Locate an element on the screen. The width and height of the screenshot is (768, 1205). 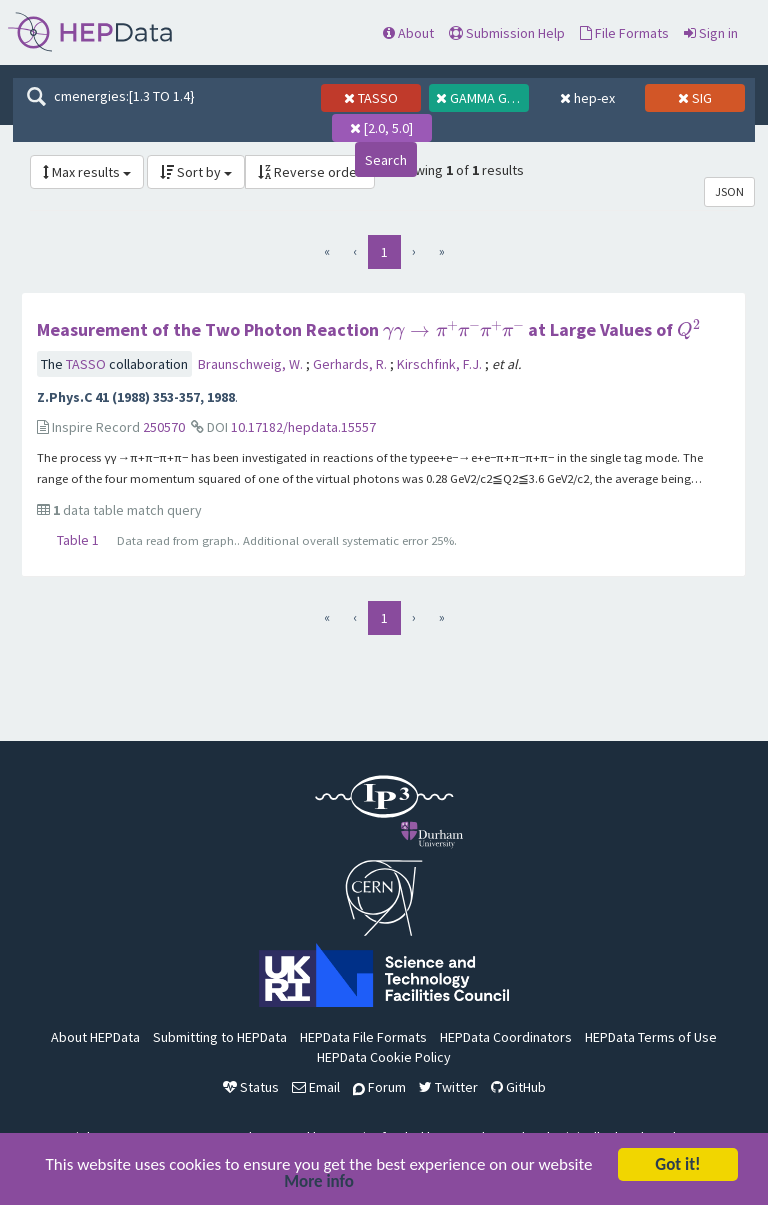
Forum is located at coordinates (379, 1087).